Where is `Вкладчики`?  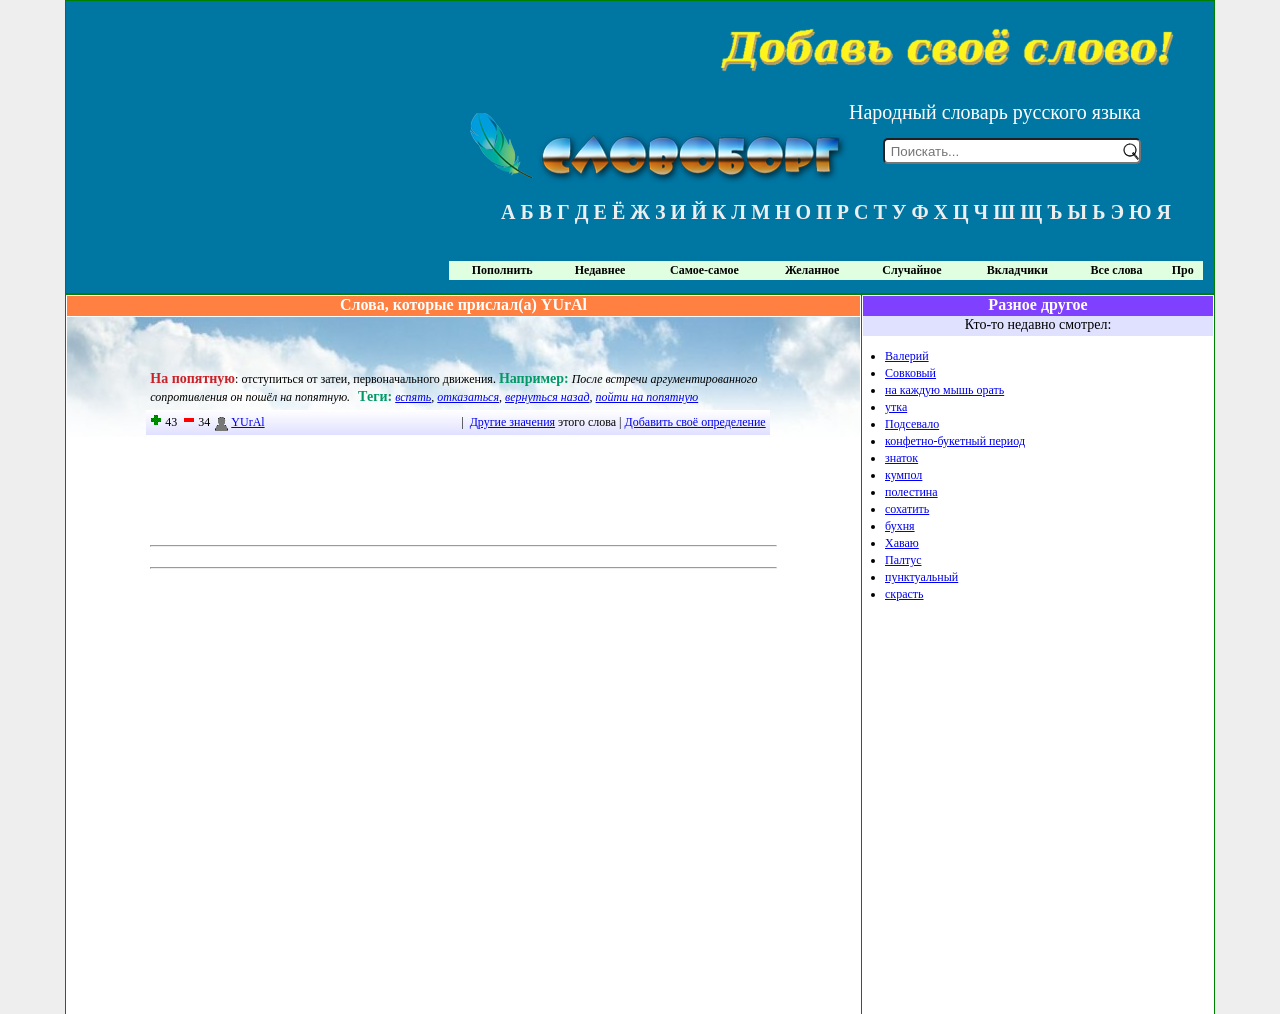 Вкладчики is located at coordinates (1017, 270).